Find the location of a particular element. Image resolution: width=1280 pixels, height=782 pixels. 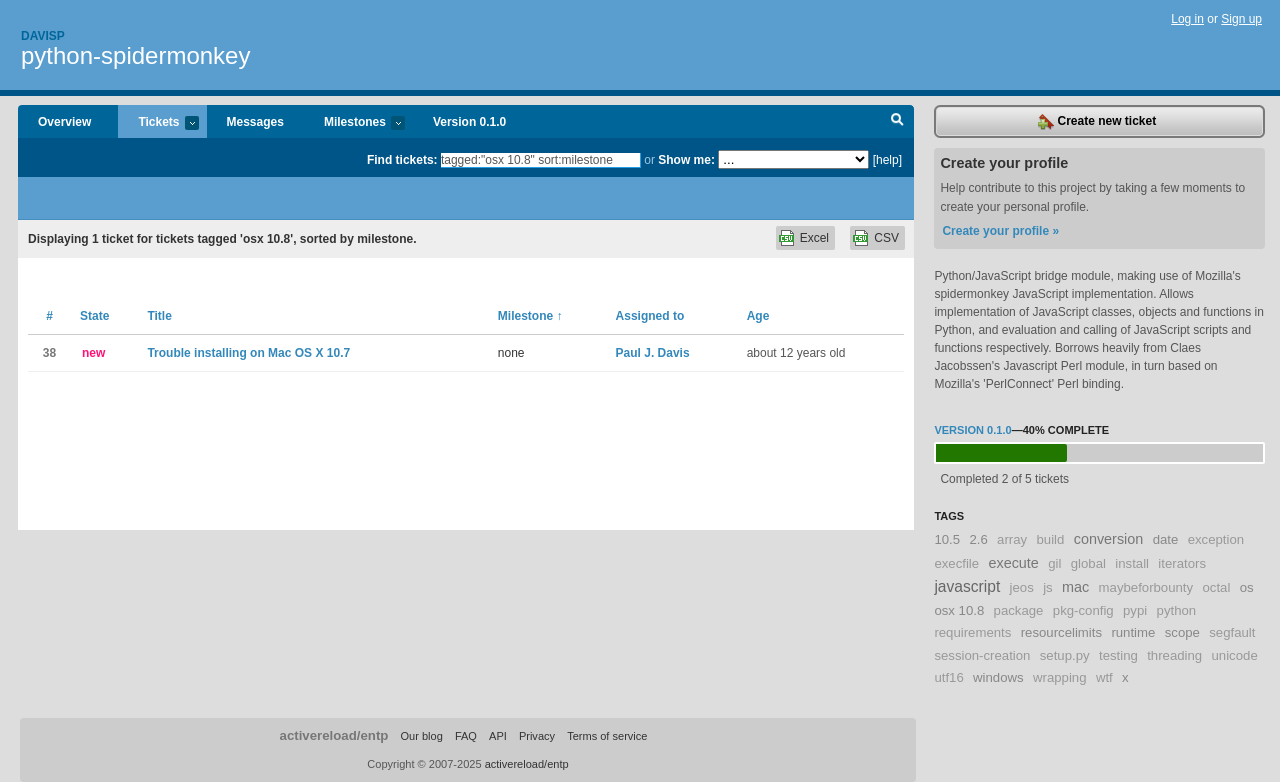

Messages is located at coordinates (255, 122).